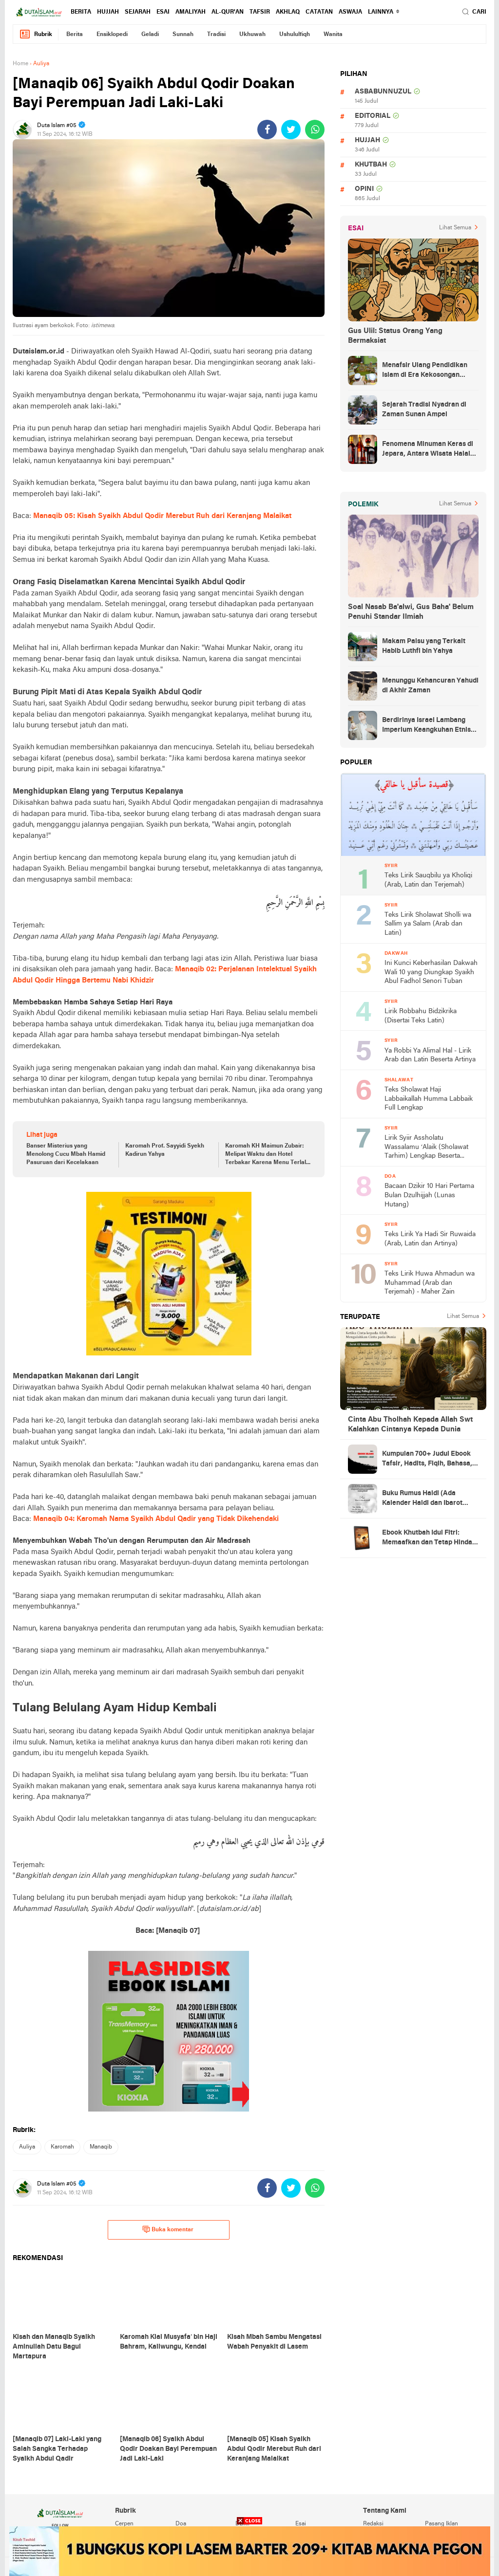 This screenshot has height=2576, width=499. What do you see at coordinates (227, 12) in the screenshot?
I see `al-qur'an` at bounding box center [227, 12].